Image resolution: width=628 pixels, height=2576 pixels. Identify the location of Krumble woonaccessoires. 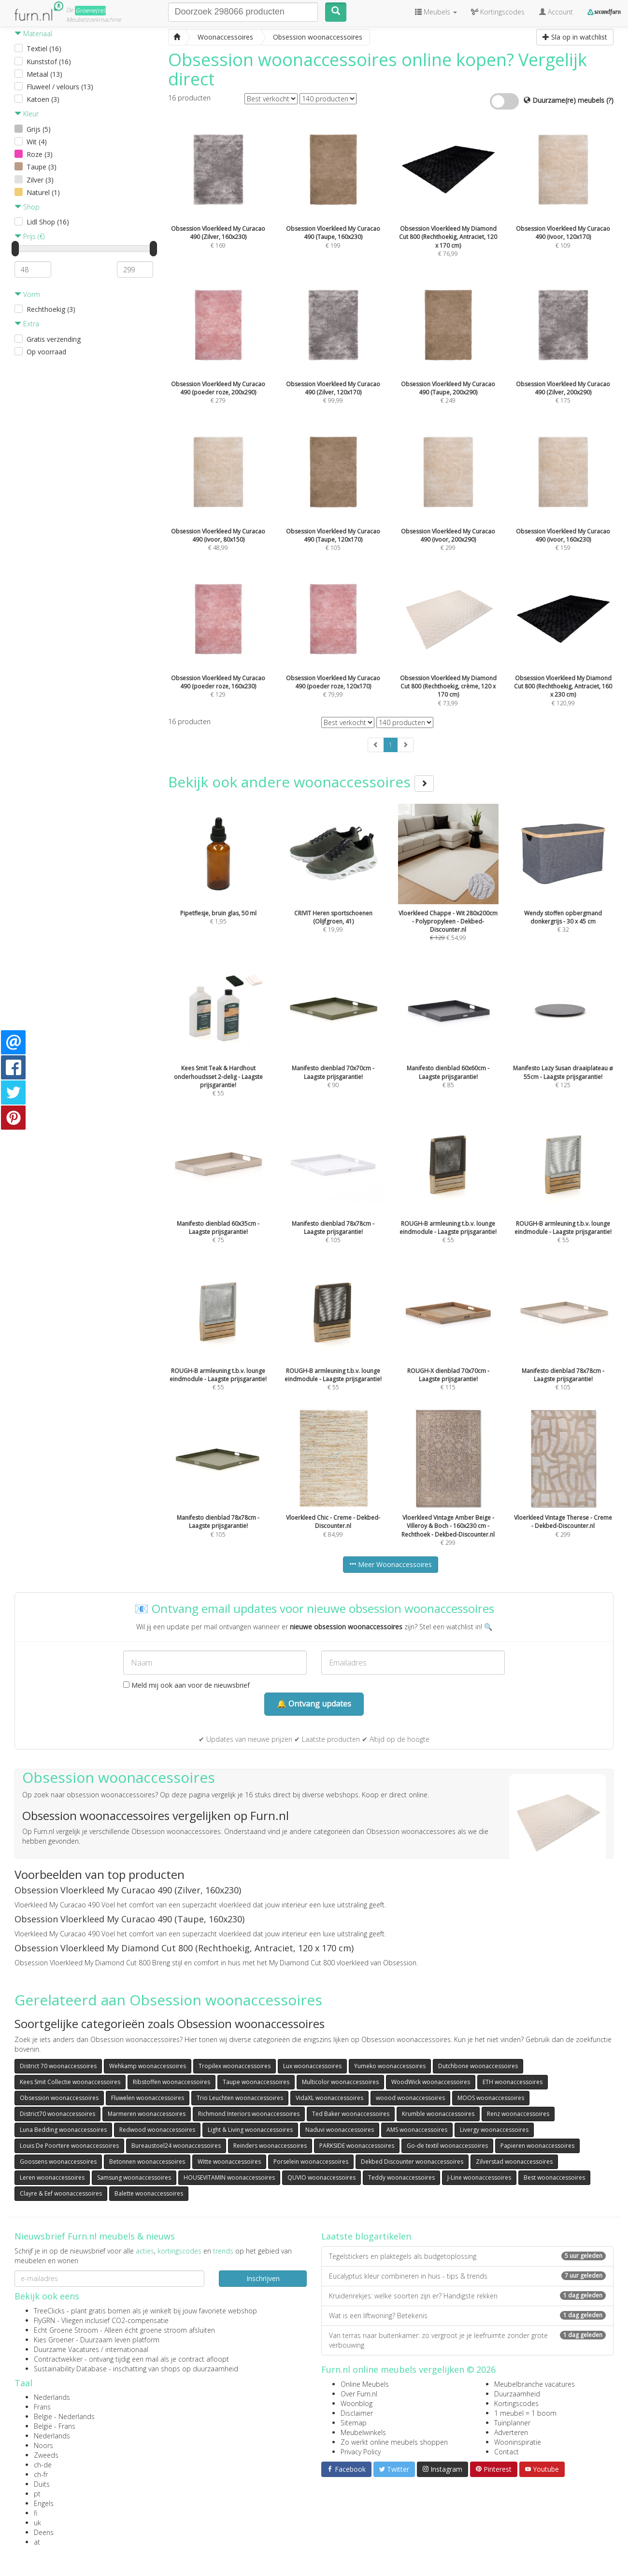
(438, 2114).